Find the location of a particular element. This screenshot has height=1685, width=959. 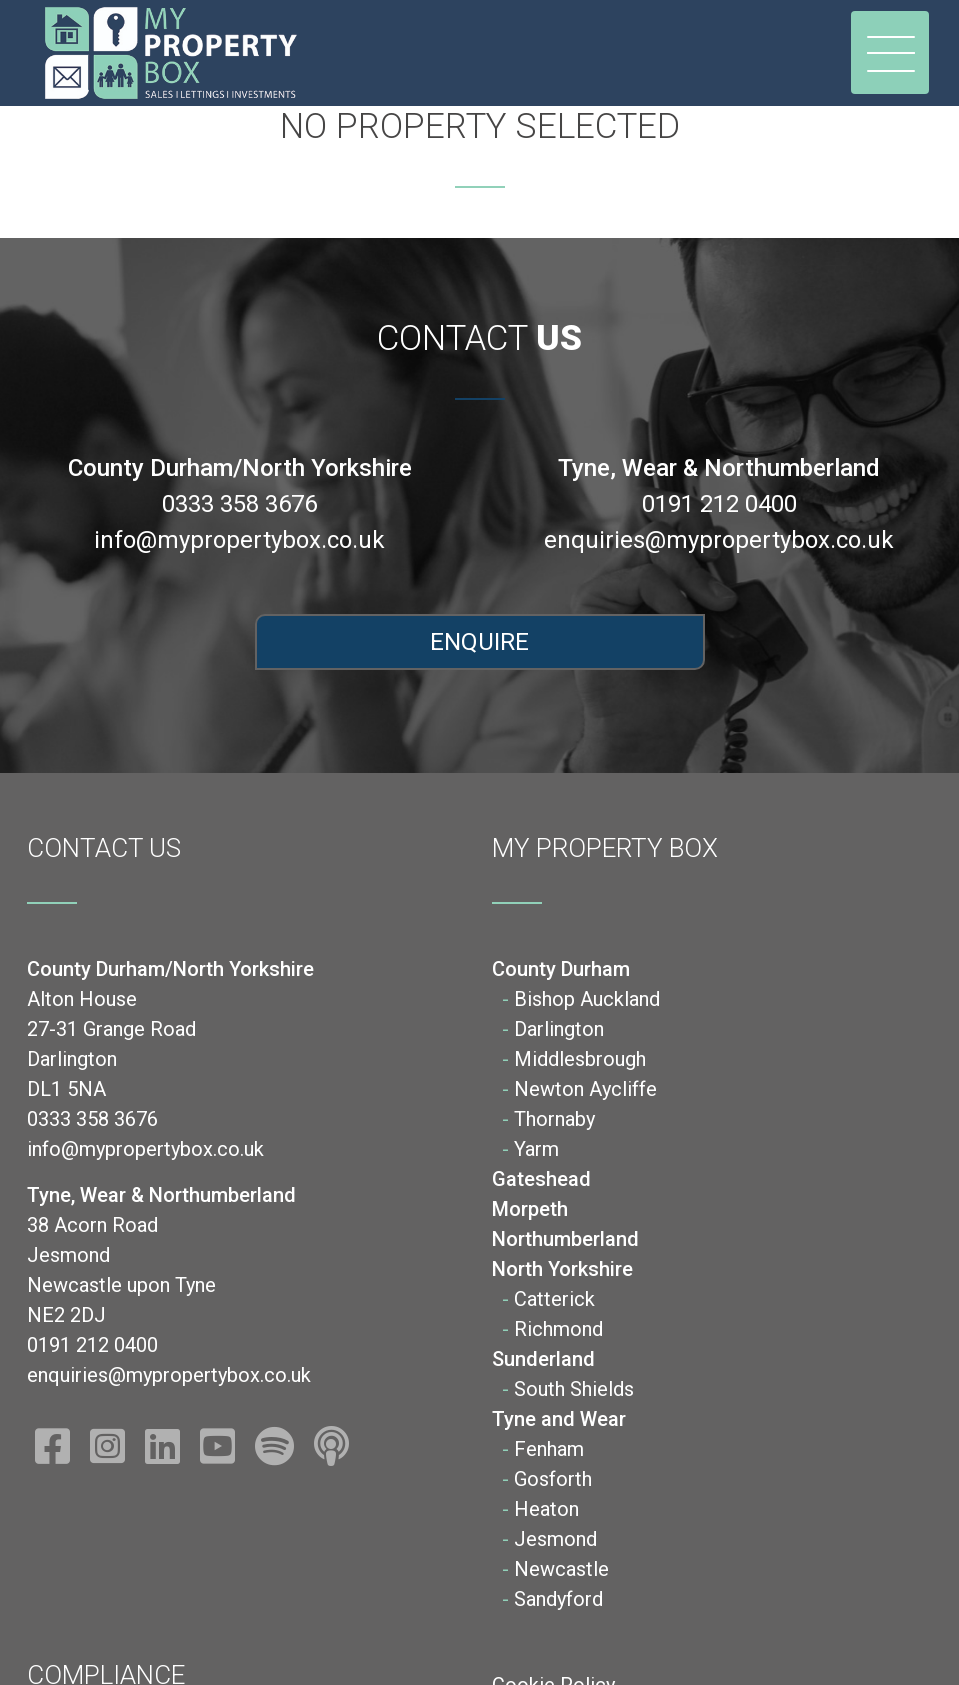

Fenham is located at coordinates (549, 1449).